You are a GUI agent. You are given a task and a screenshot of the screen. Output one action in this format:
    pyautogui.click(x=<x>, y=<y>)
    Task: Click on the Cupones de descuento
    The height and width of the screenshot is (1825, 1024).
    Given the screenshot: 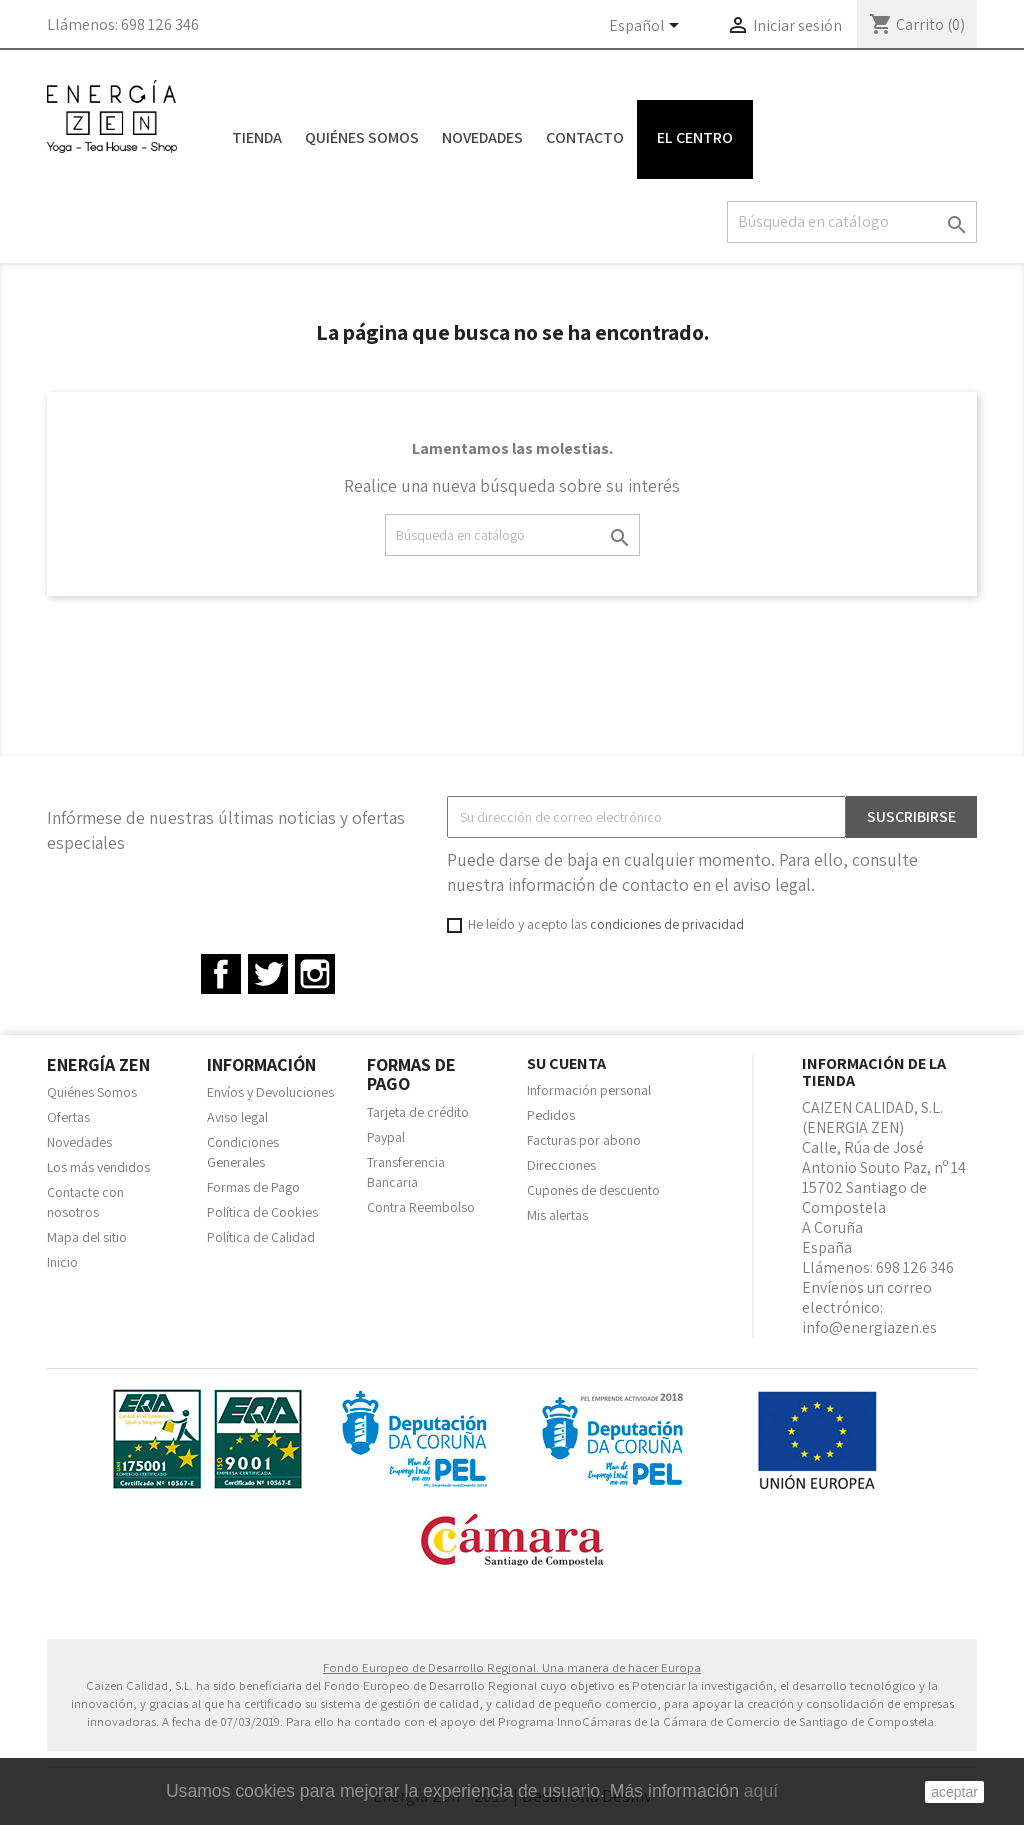 What is the action you would take?
    pyautogui.click(x=593, y=1190)
    